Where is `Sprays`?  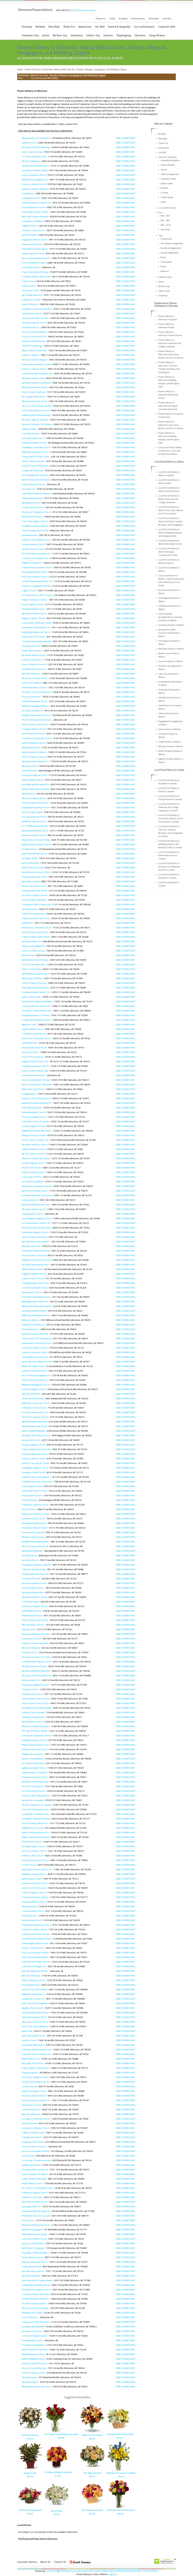 Sprays is located at coordinates (164, 170).